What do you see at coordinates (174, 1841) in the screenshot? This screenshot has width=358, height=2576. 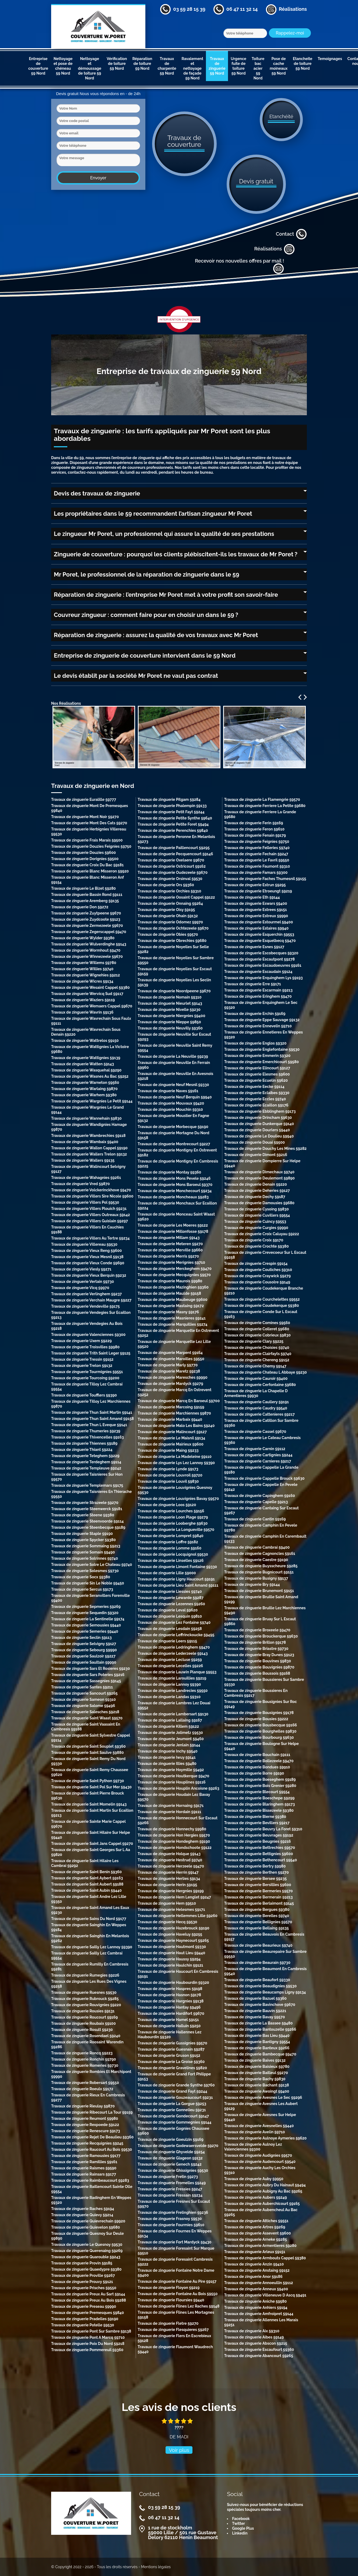 I see `Travaux de zinguerie Hondeghem 59190` at bounding box center [174, 1841].